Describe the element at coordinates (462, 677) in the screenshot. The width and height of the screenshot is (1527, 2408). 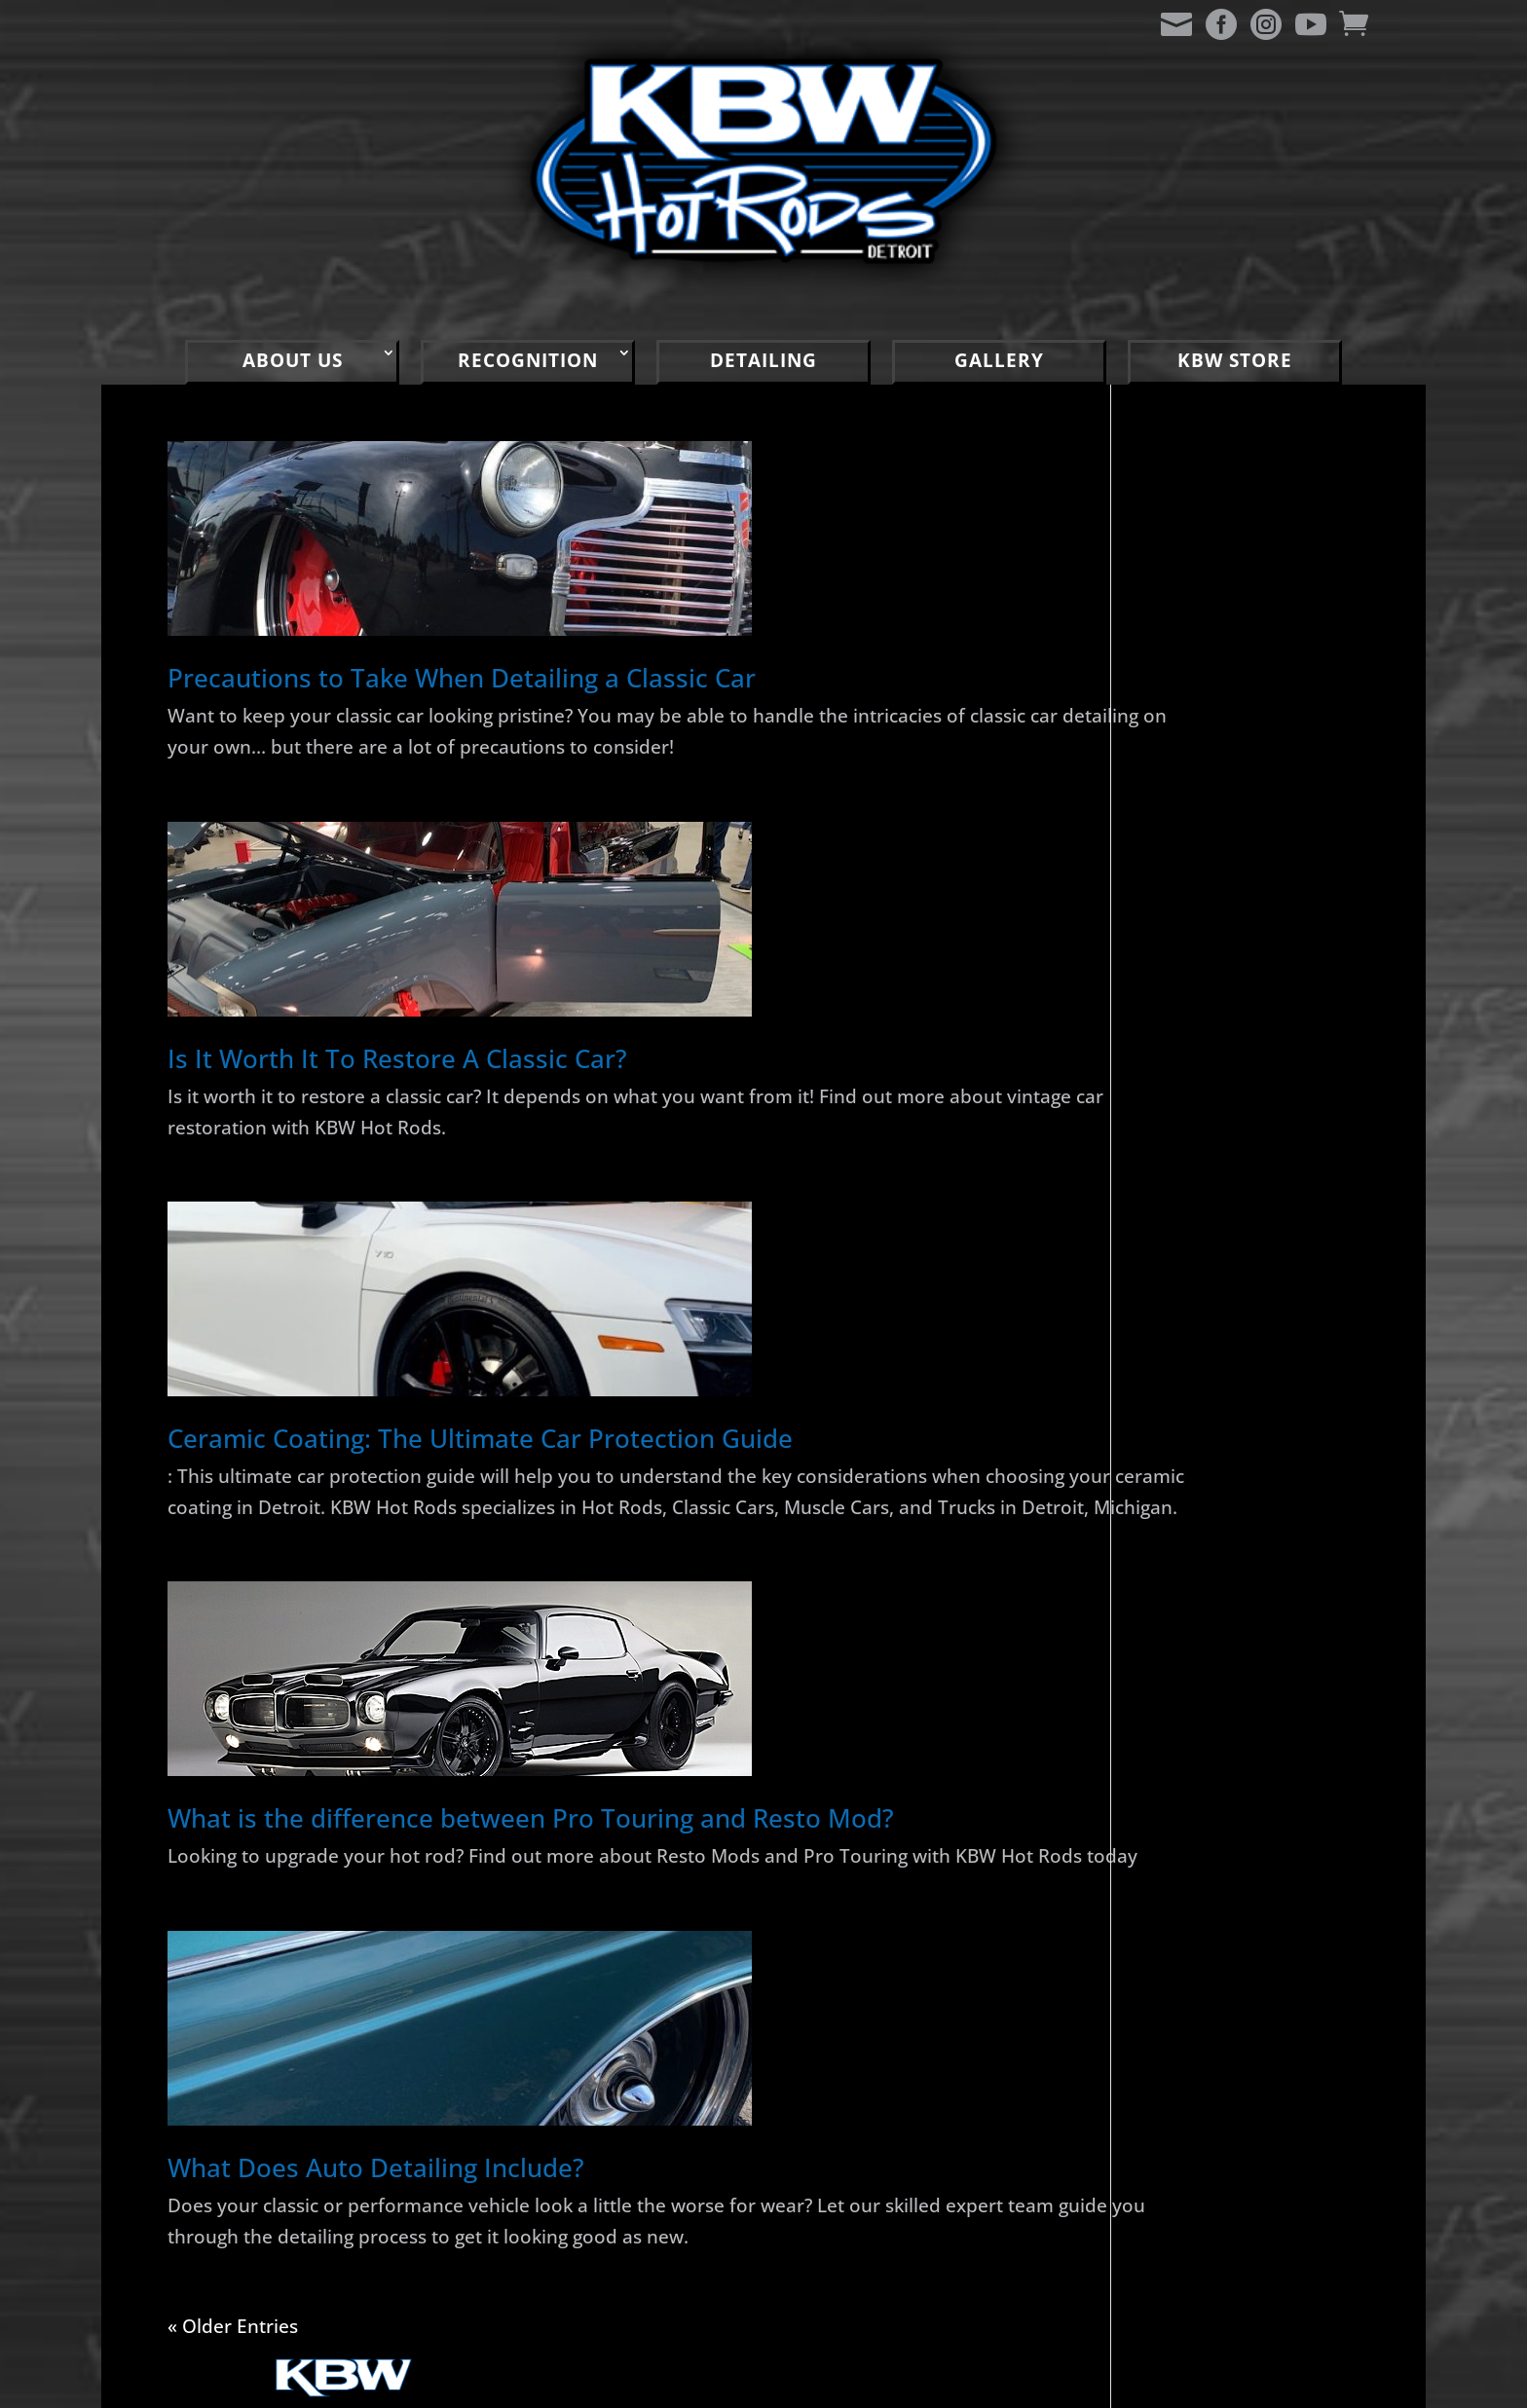
I see `Precautions to Take When Detailing a Classic Car` at that location.